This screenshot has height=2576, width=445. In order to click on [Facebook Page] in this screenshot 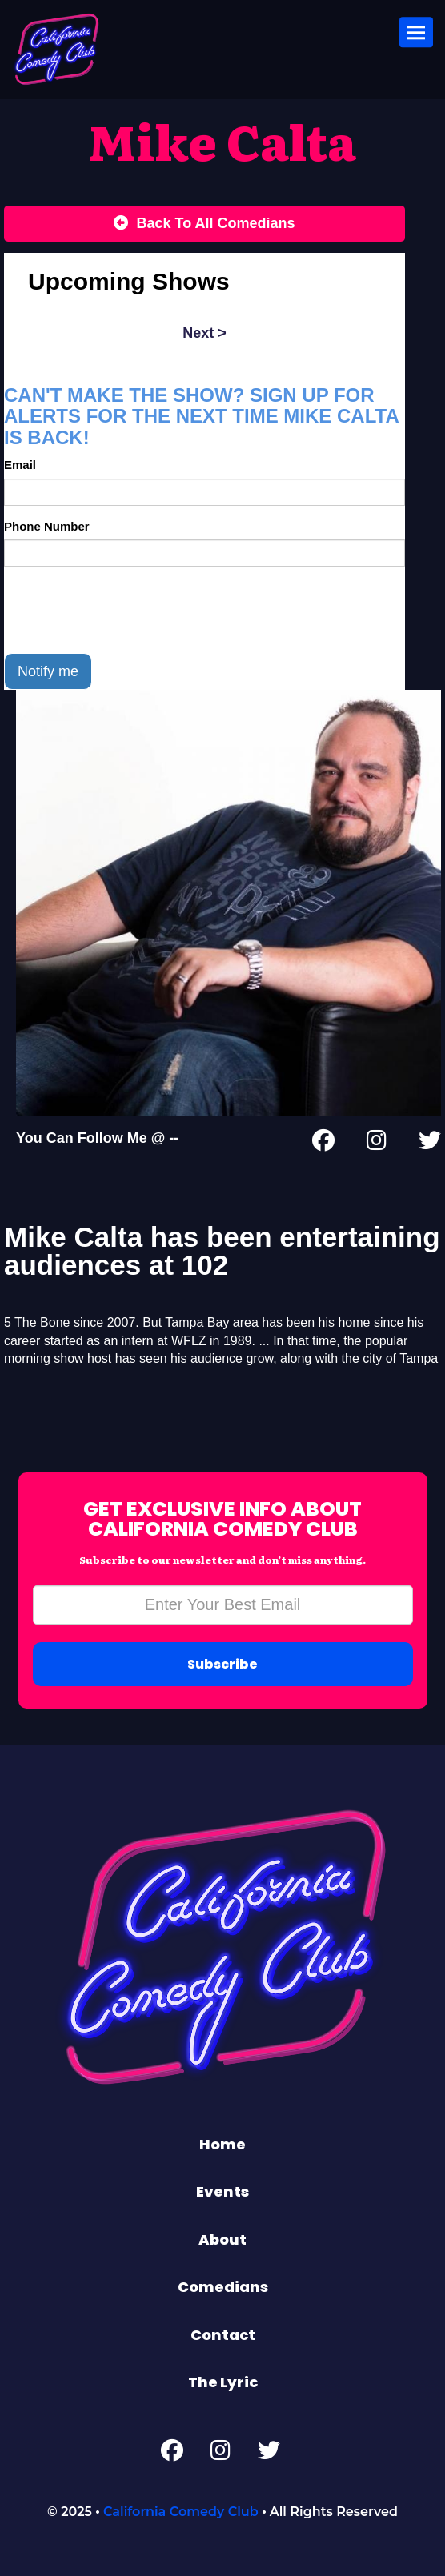, I will do `click(323, 1144)`.